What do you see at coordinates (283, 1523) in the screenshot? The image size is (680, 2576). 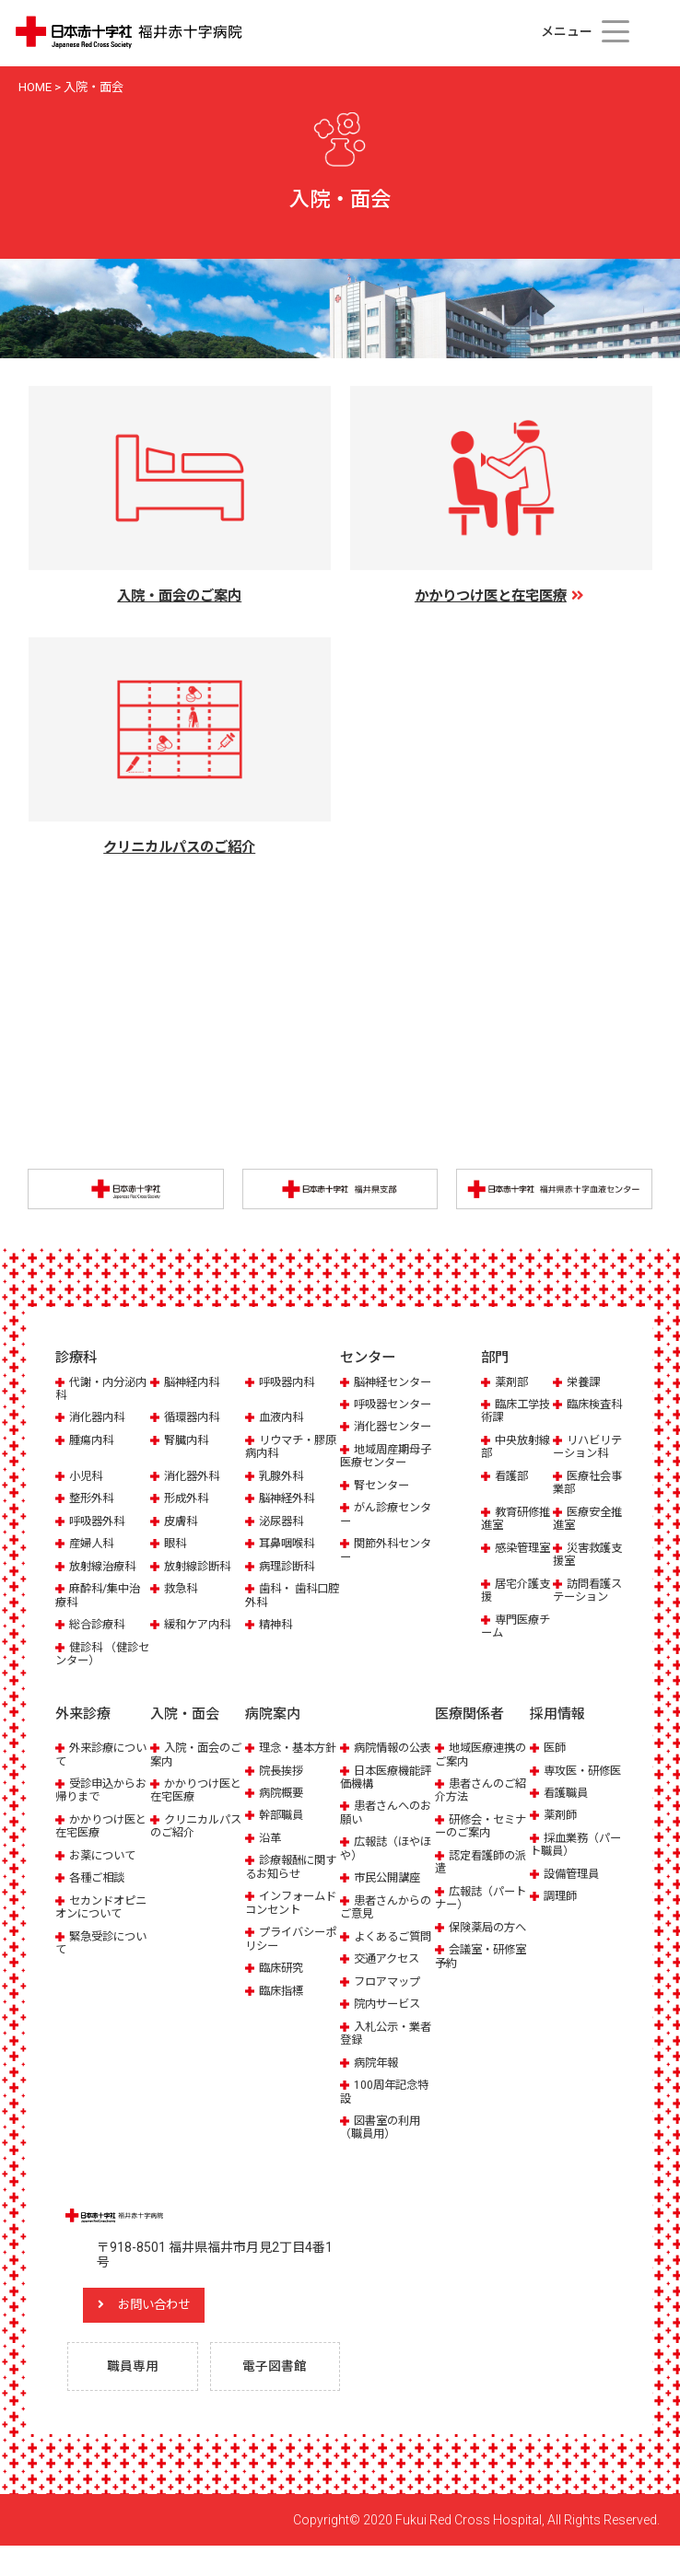 I see `泌尿器科` at bounding box center [283, 1523].